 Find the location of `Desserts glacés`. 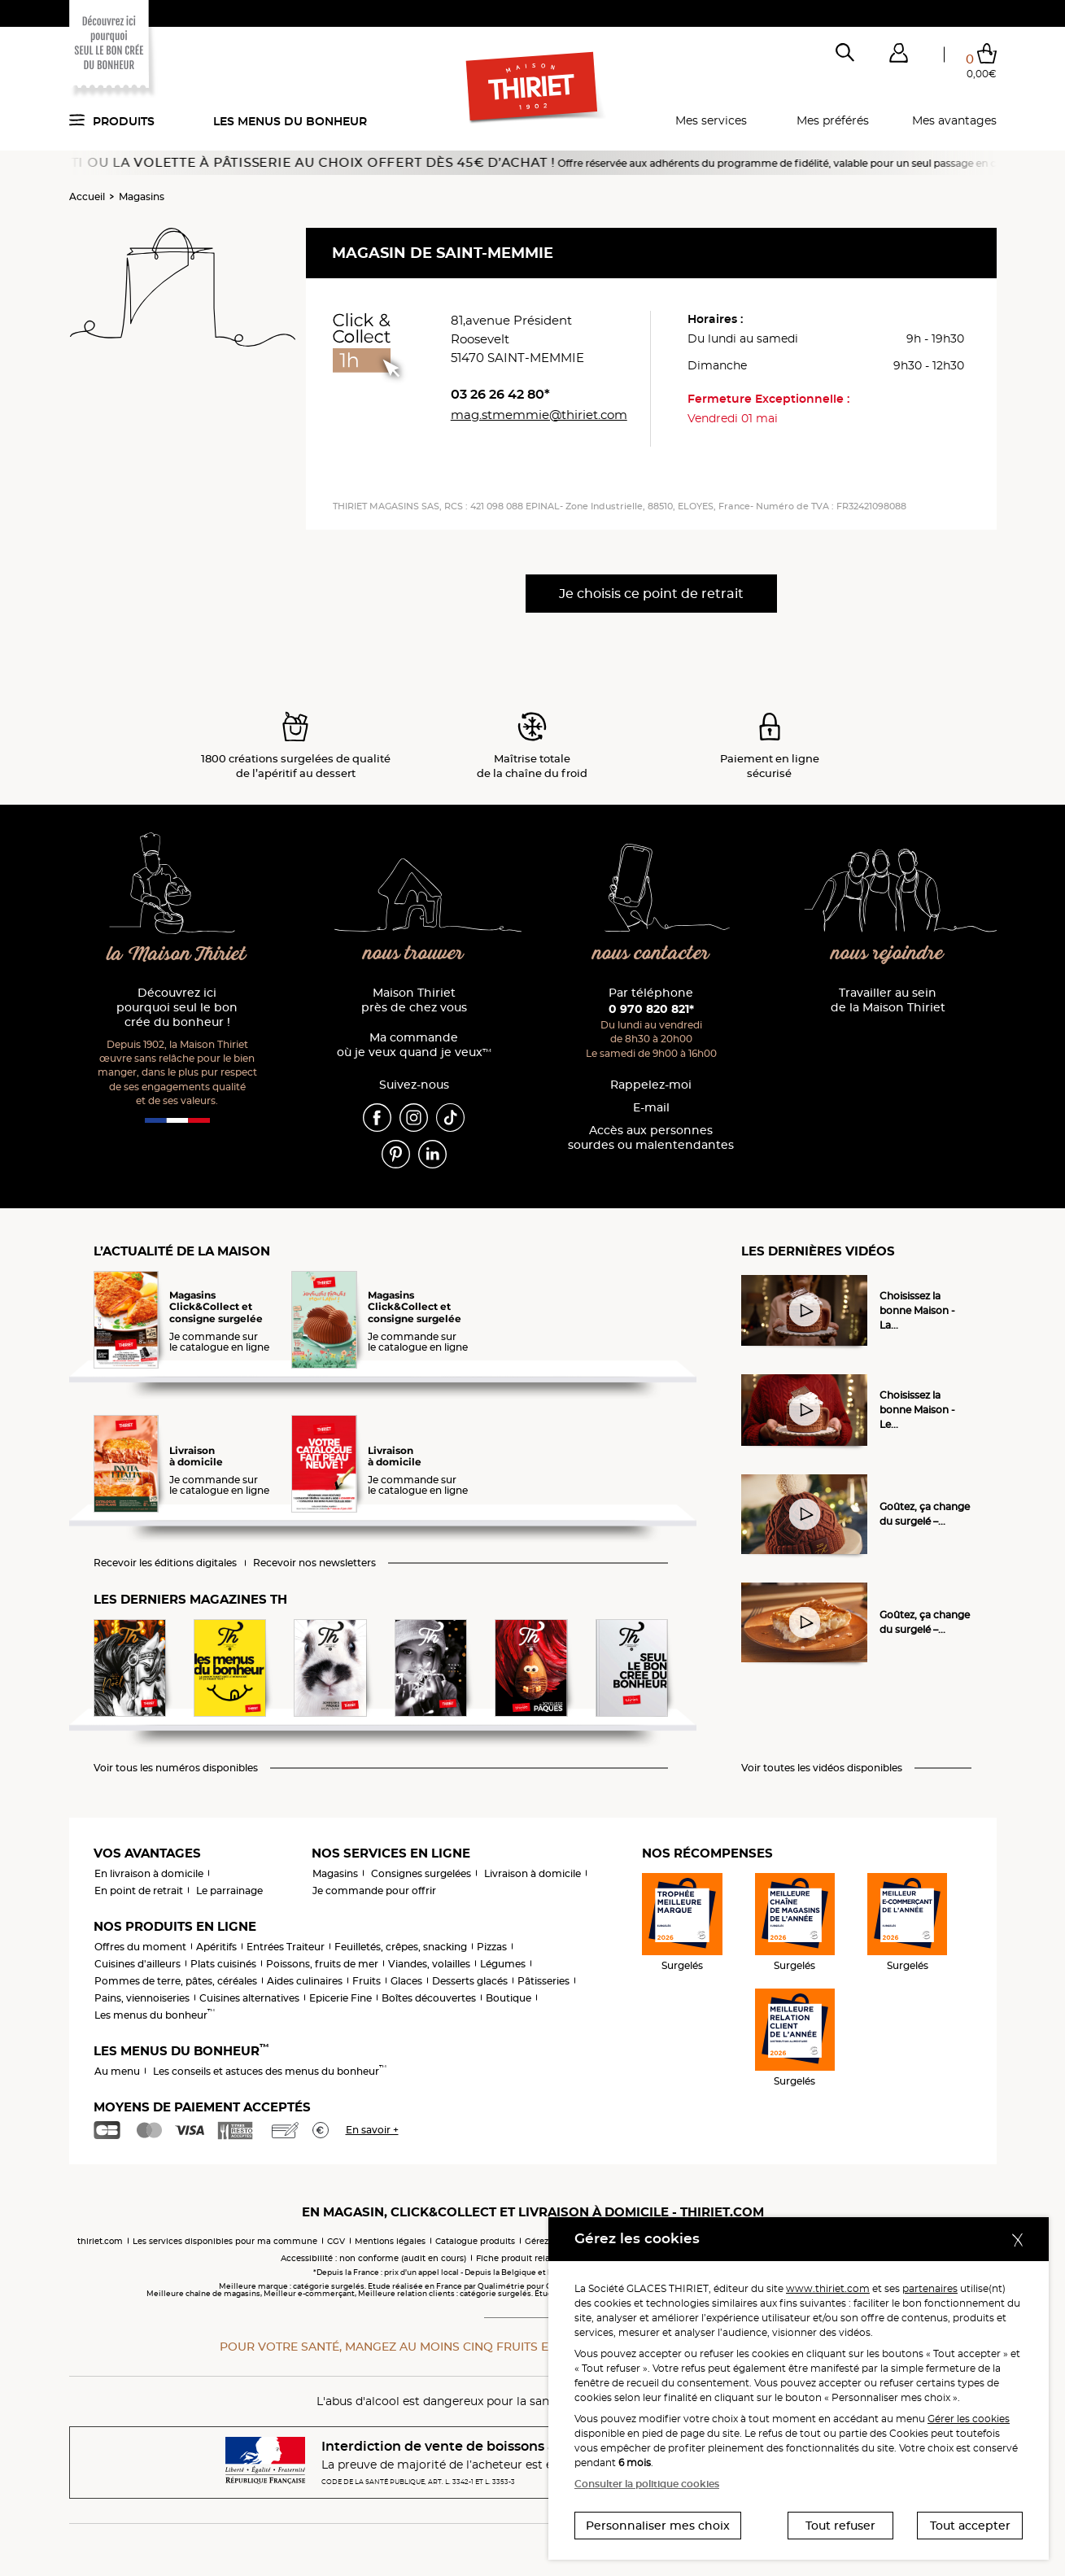

Desserts glacés is located at coordinates (470, 1981).